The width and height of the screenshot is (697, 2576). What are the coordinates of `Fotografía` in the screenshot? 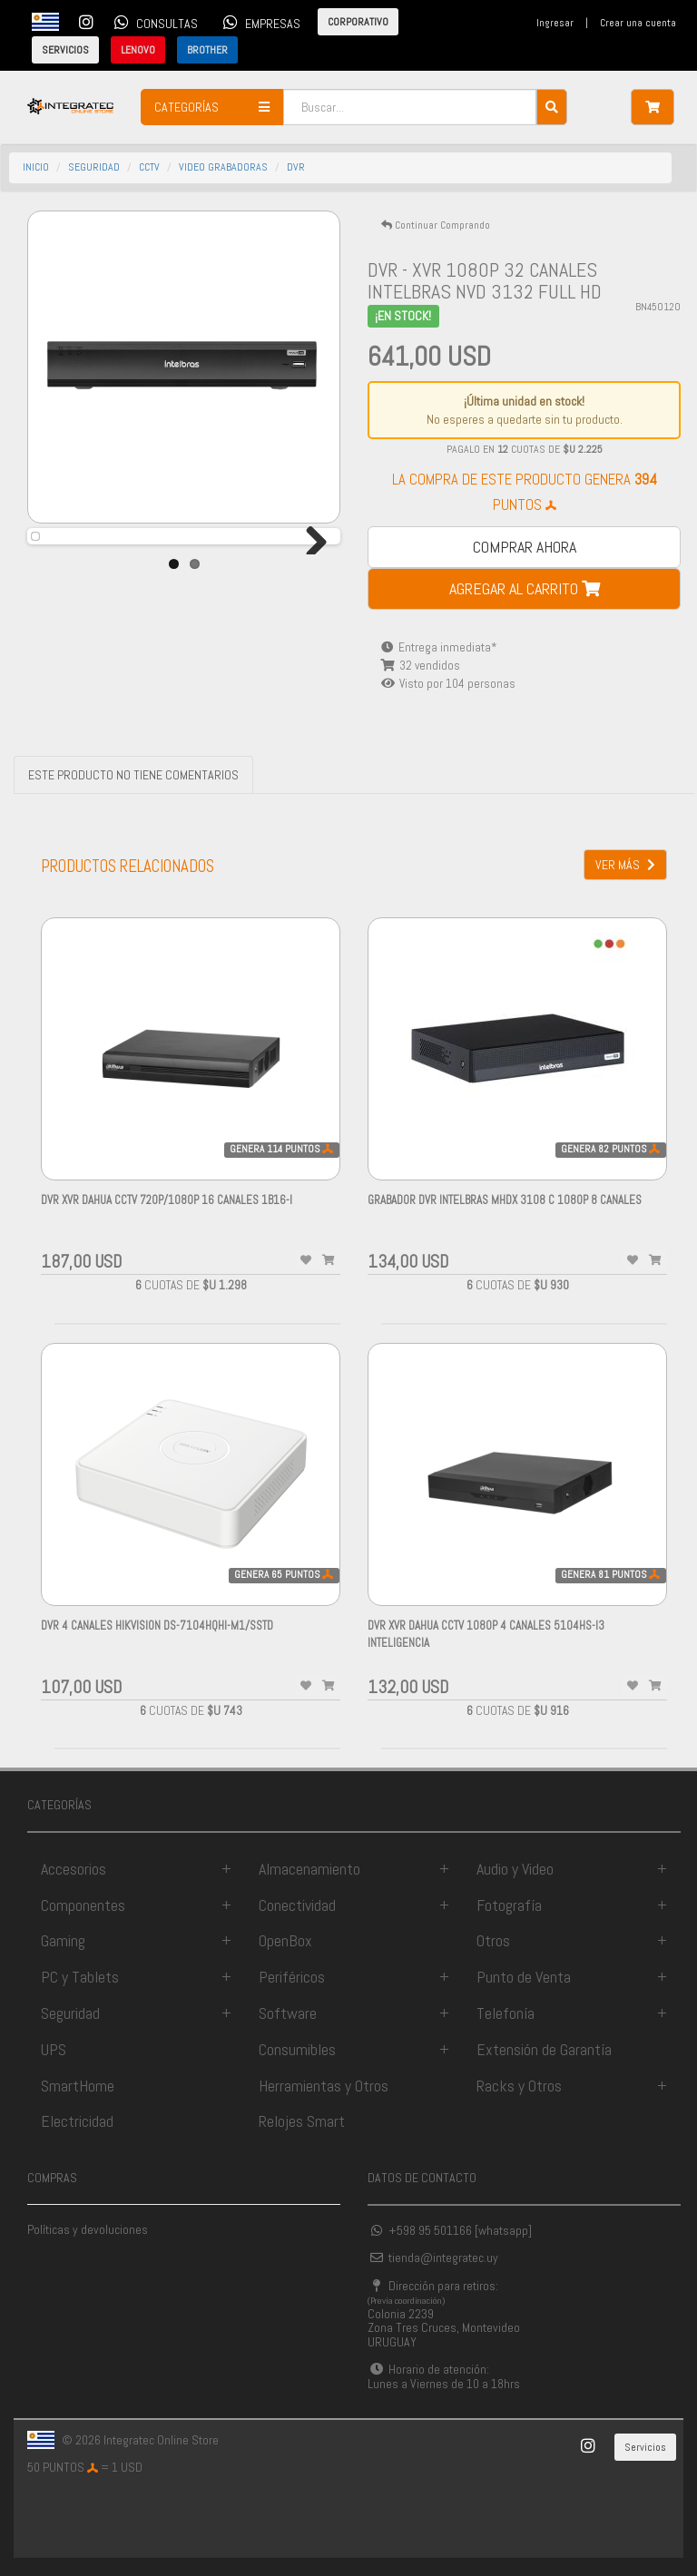 It's located at (509, 1905).